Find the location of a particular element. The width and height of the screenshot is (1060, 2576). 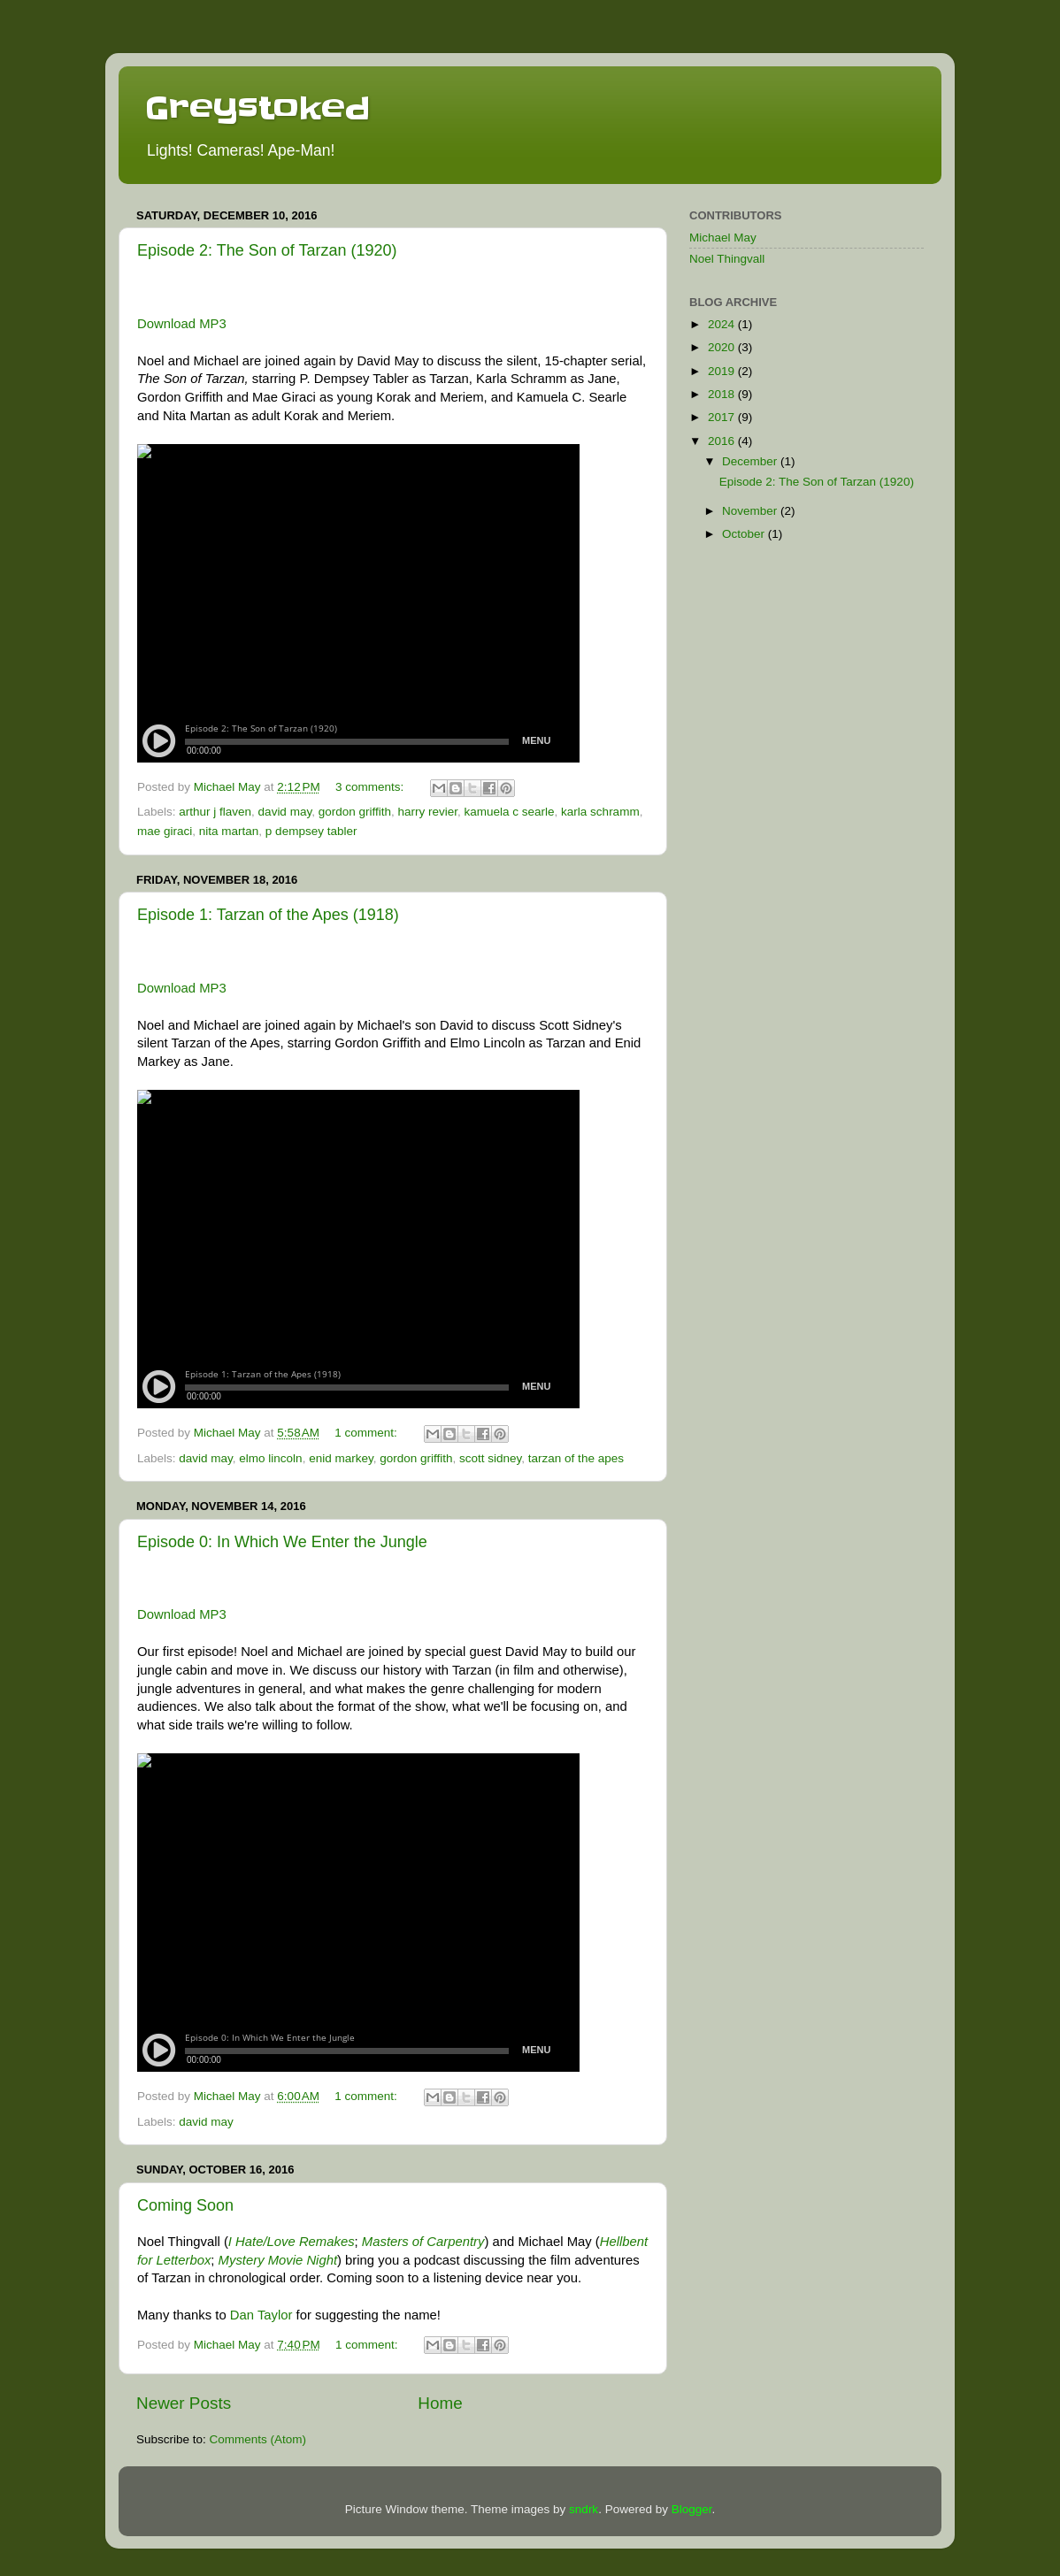

December is located at coordinates (751, 461).